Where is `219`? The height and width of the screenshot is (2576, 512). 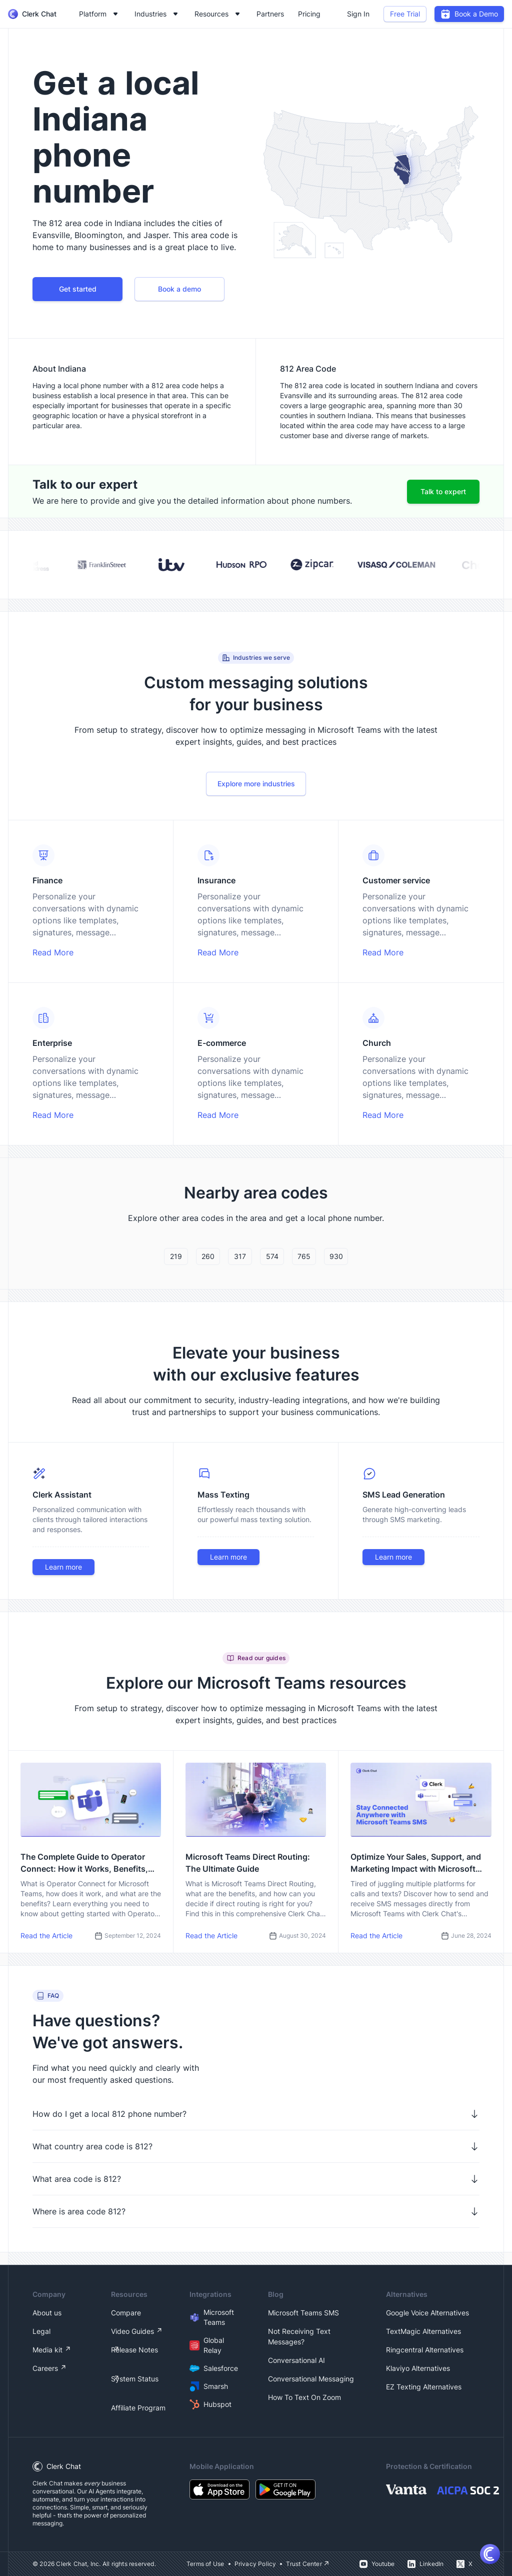 219 is located at coordinates (176, 1256).